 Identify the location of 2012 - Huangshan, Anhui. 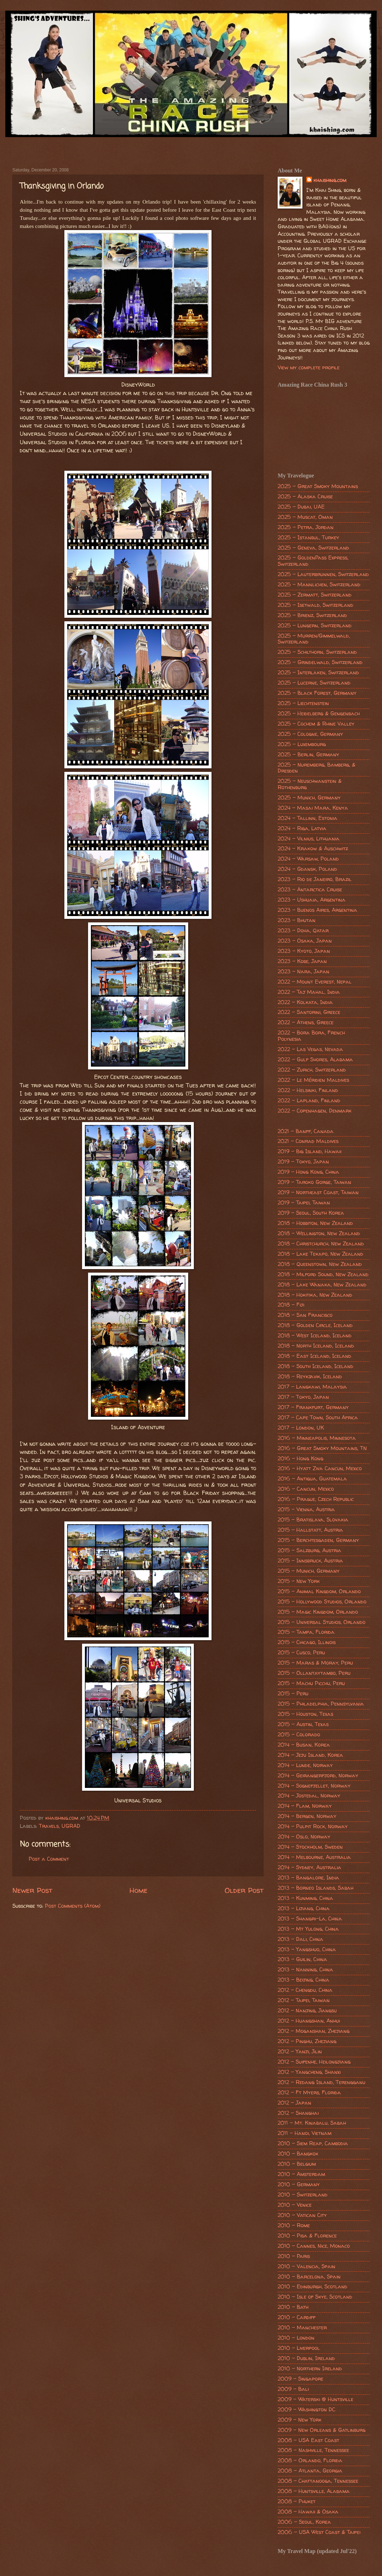
(309, 2020).